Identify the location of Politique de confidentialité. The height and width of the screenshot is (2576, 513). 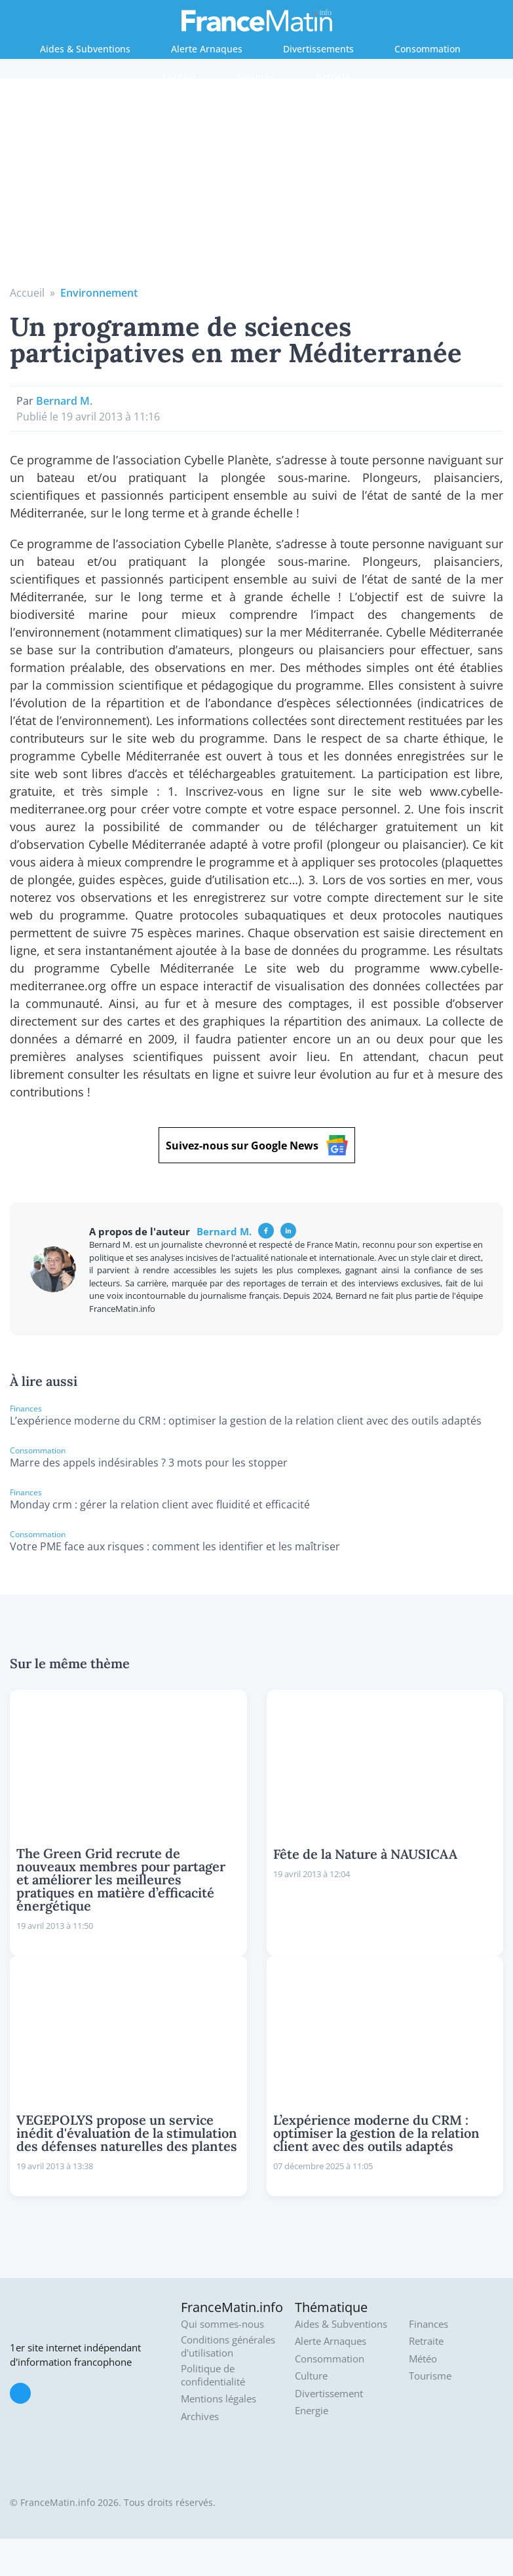
(213, 2375).